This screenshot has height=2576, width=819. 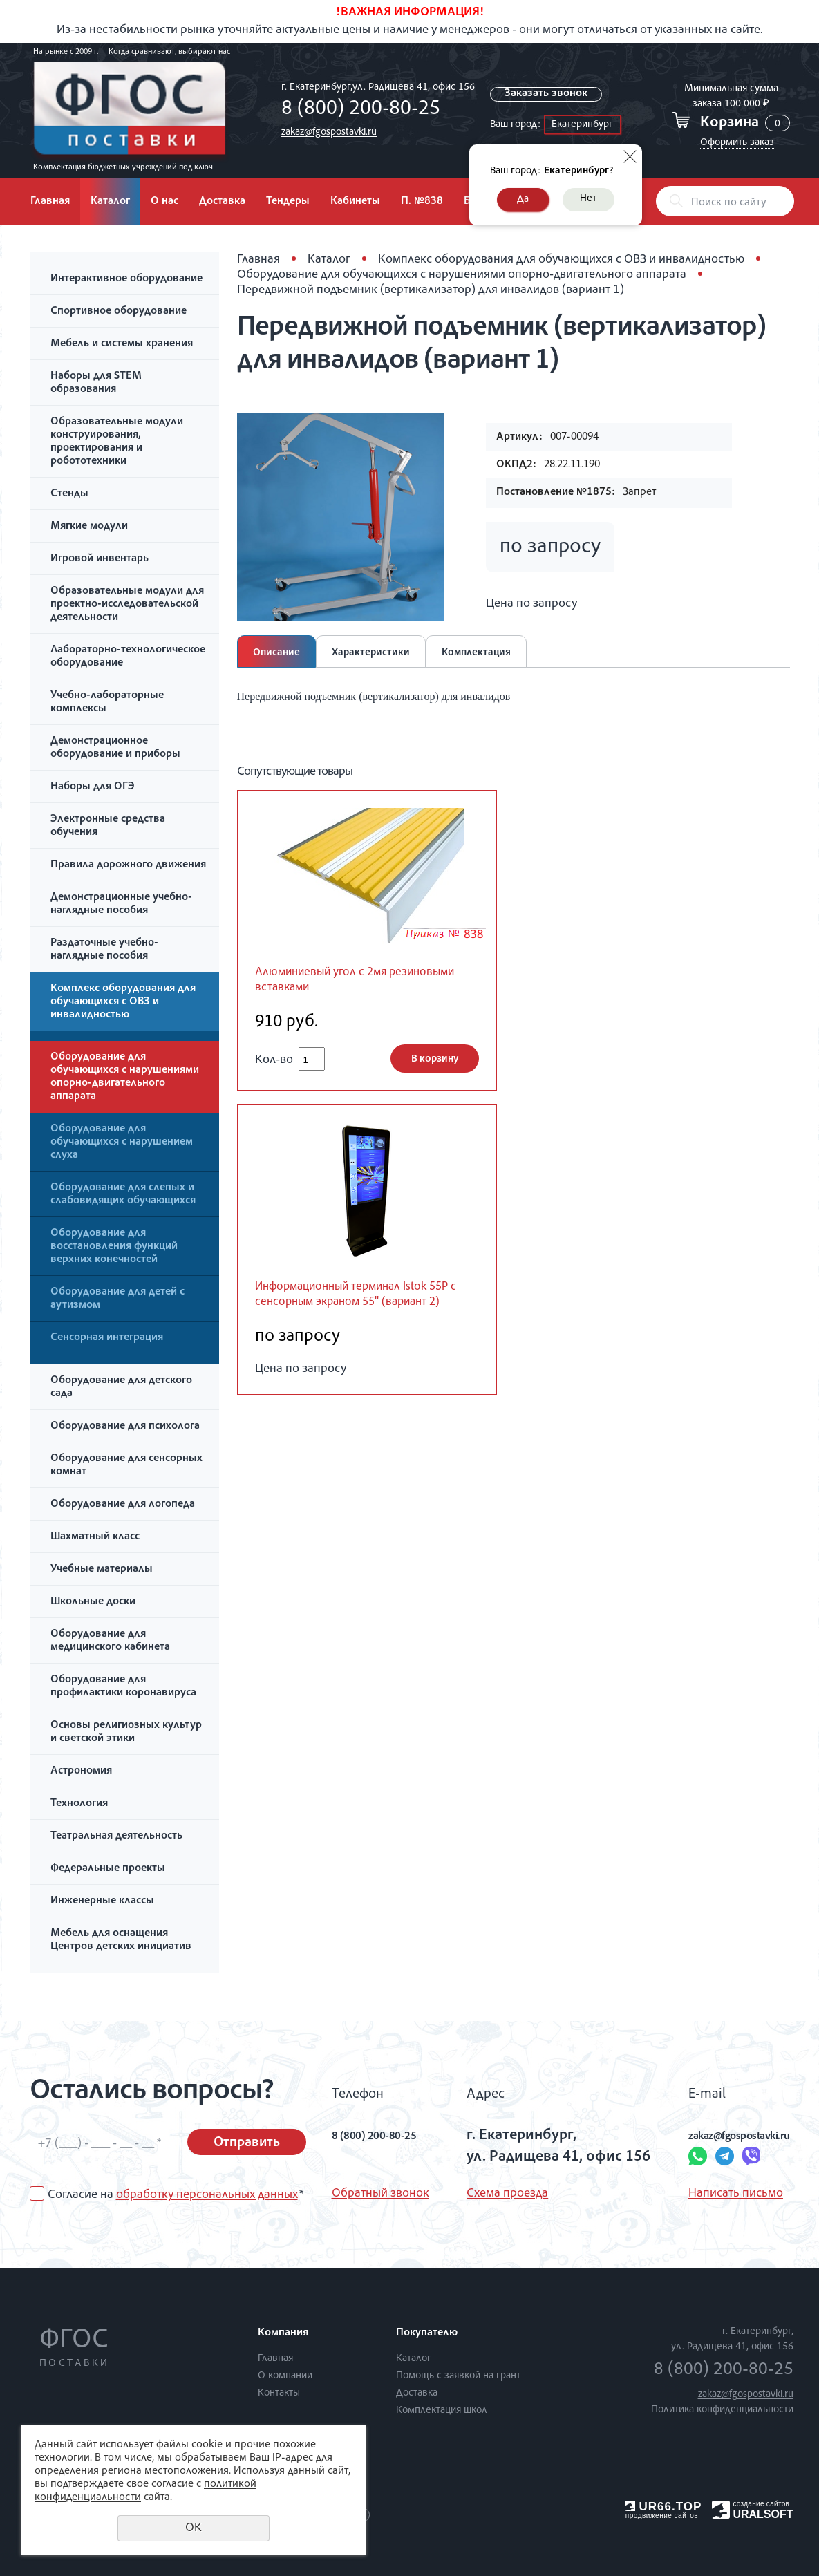 What do you see at coordinates (107, 826) in the screenshot?
I see `Электронные средства обучения` at bounding box center [107, 826].